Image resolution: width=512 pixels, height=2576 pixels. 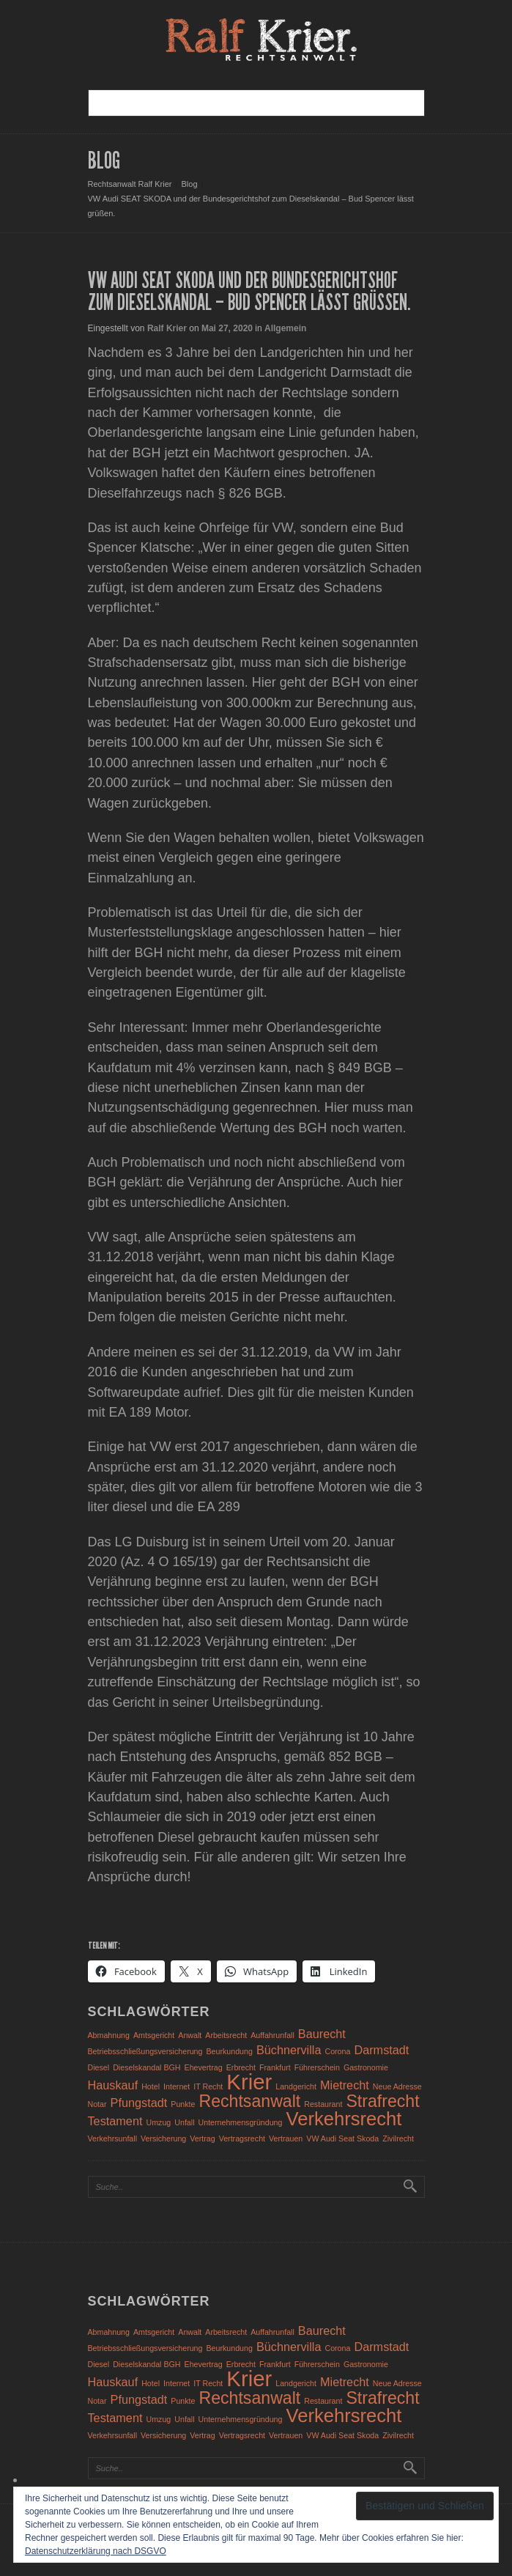 I want to click on Rechtsanwalt Ralf Krier, so click(x=130, y=184).